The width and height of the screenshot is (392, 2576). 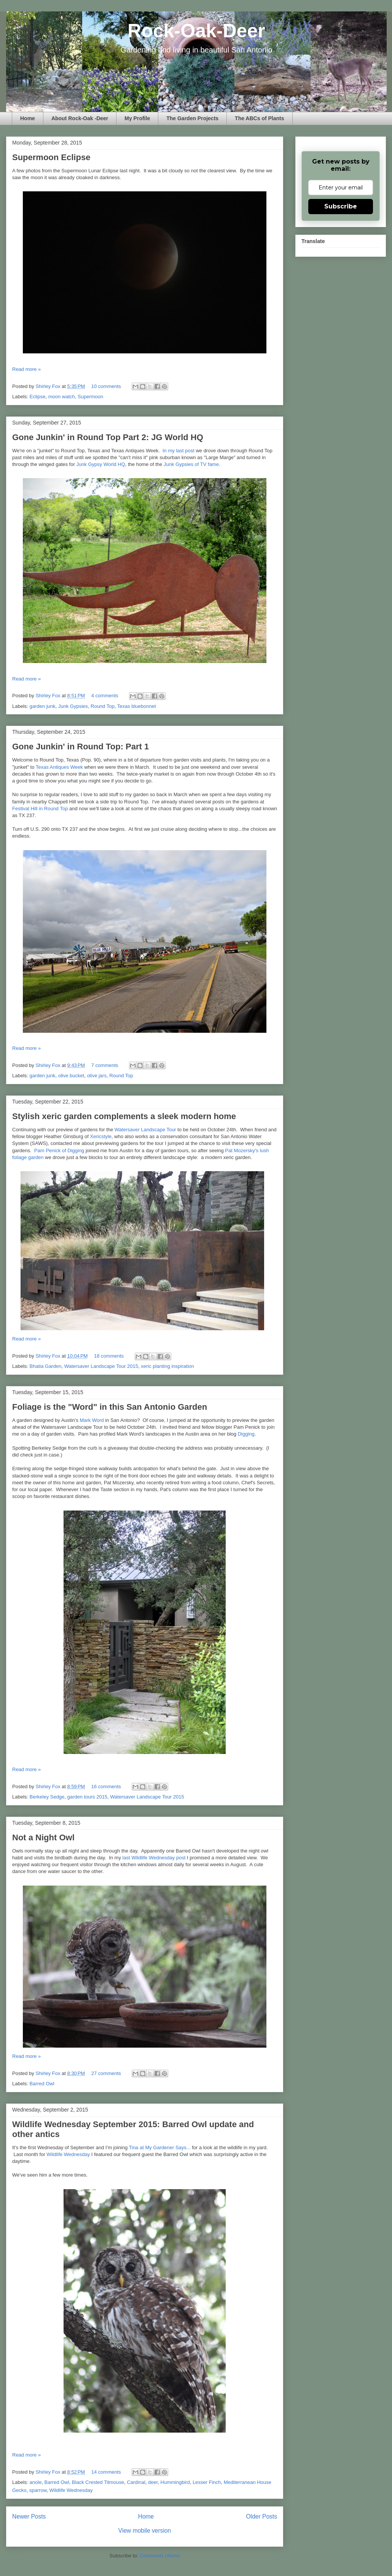 What do you see at coordinates (68, 2154) in the screenshot?
I see `Wildlife Wednesday` at bounding box center [68, 2154].